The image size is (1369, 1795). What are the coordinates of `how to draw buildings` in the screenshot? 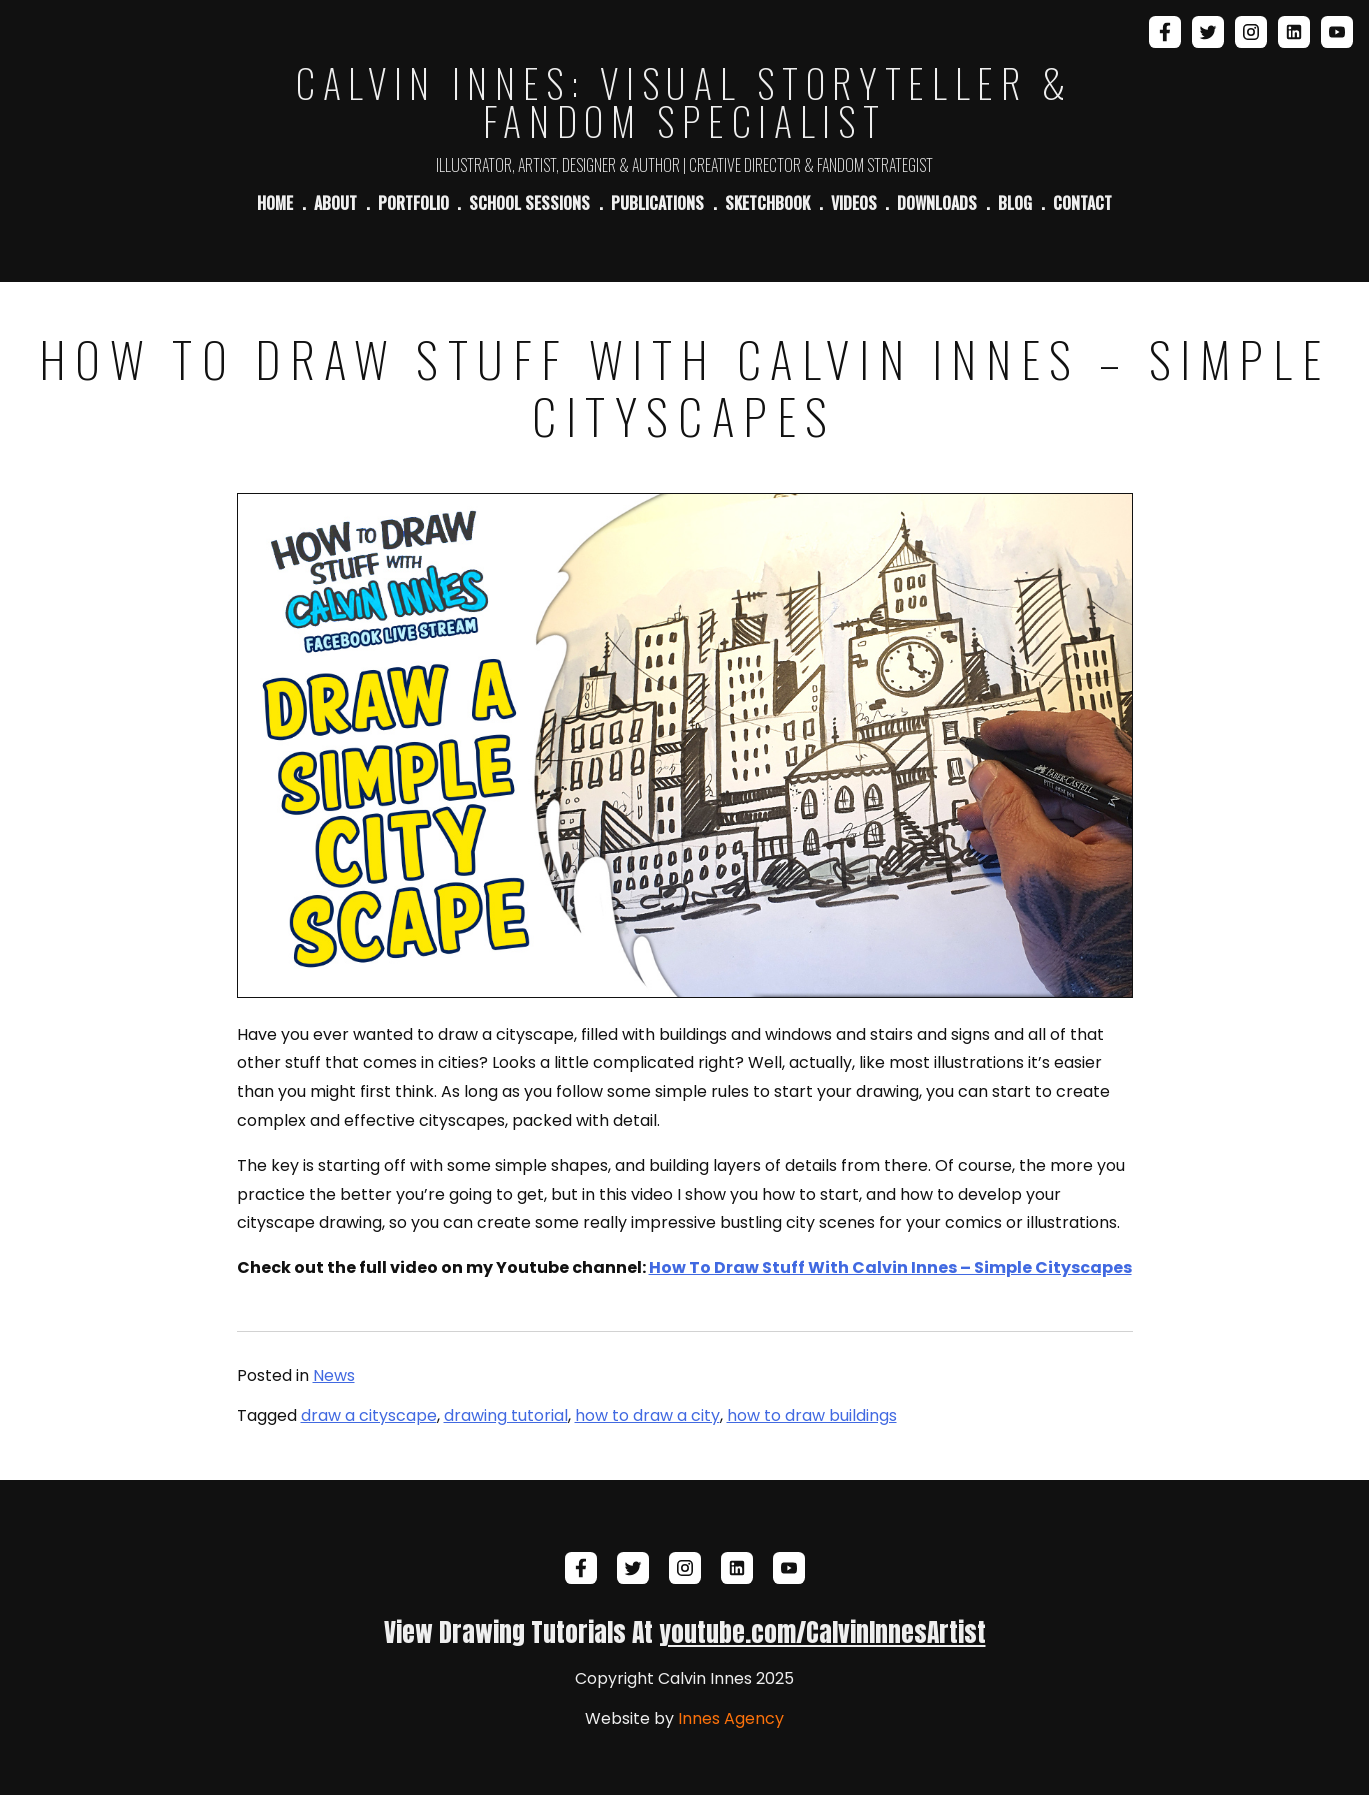 It's located at (812, 1415).